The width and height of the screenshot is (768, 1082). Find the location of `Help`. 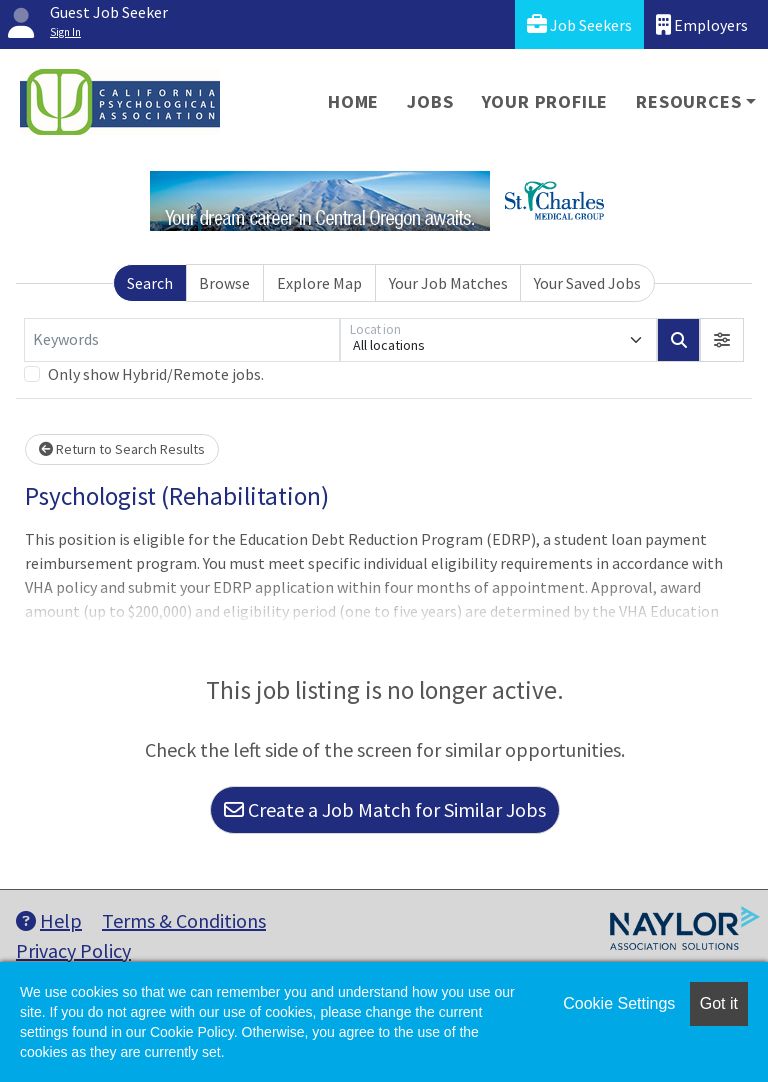

Help is located at coordinates (49, 920).